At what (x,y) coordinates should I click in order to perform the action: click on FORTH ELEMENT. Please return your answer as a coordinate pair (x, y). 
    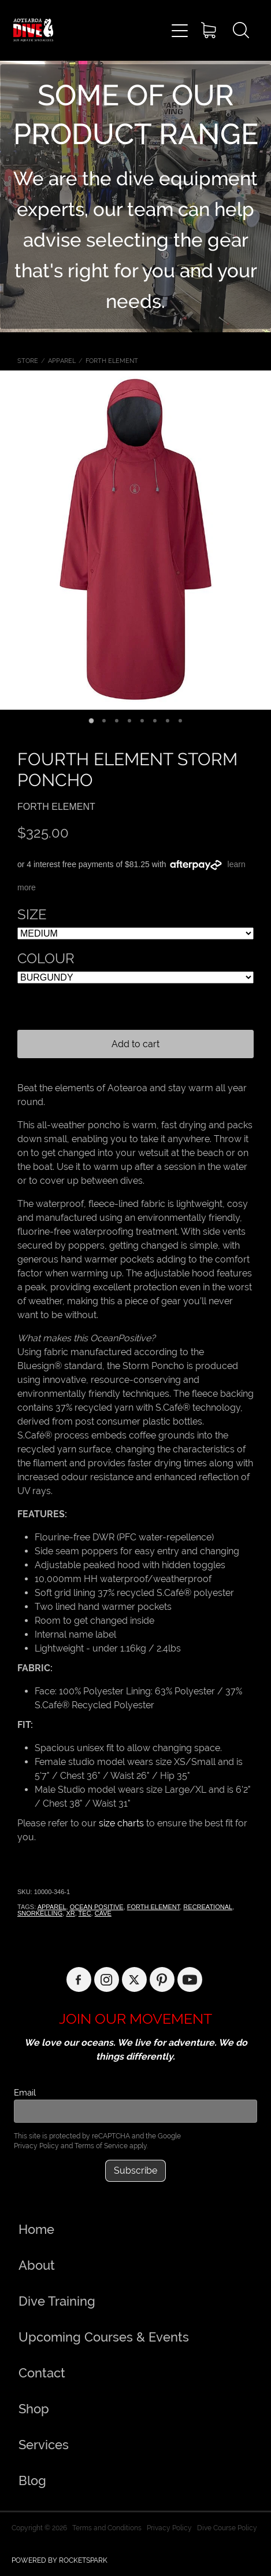
    Looking at the image, I should click on (112, 360).